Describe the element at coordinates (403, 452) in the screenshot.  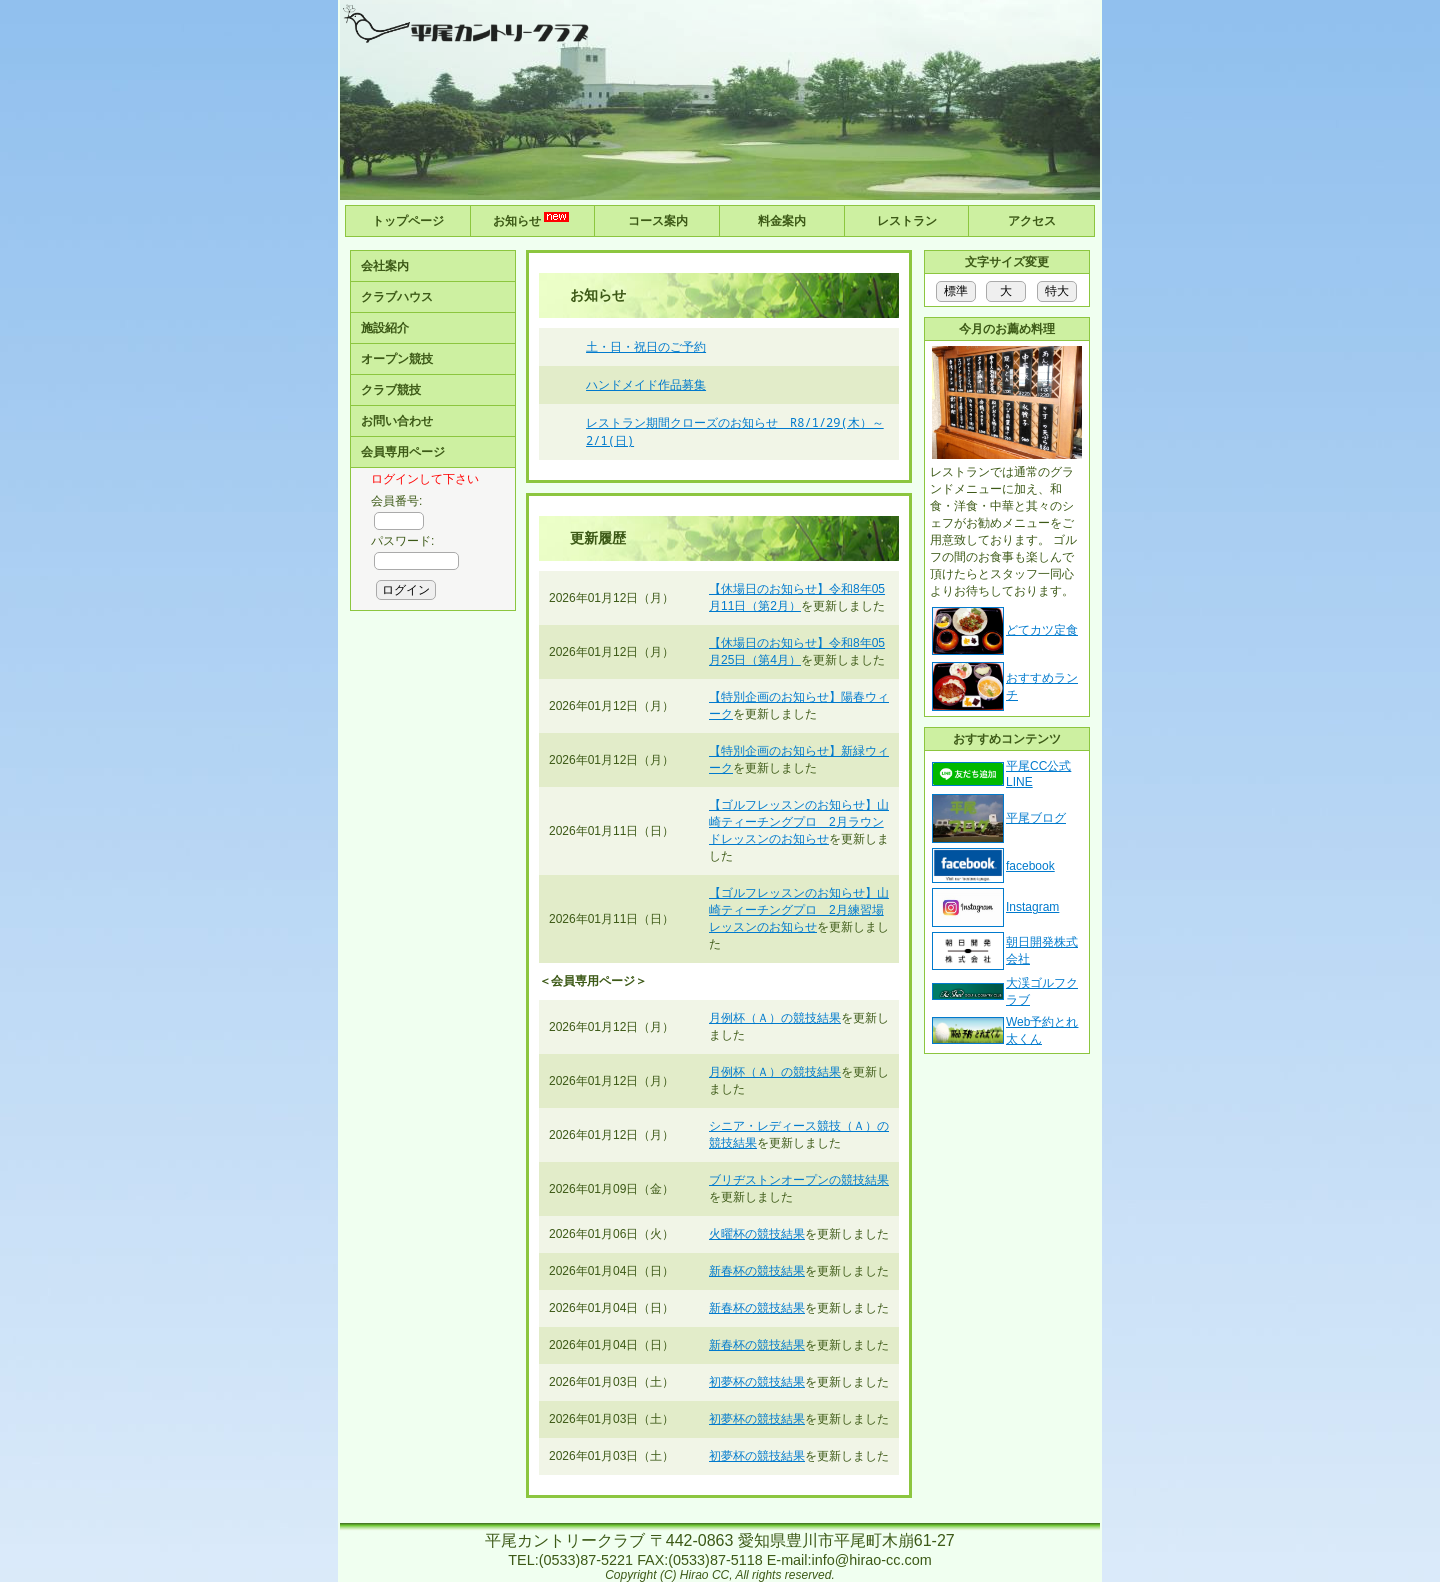
I see `会員専用ページ` at that location.